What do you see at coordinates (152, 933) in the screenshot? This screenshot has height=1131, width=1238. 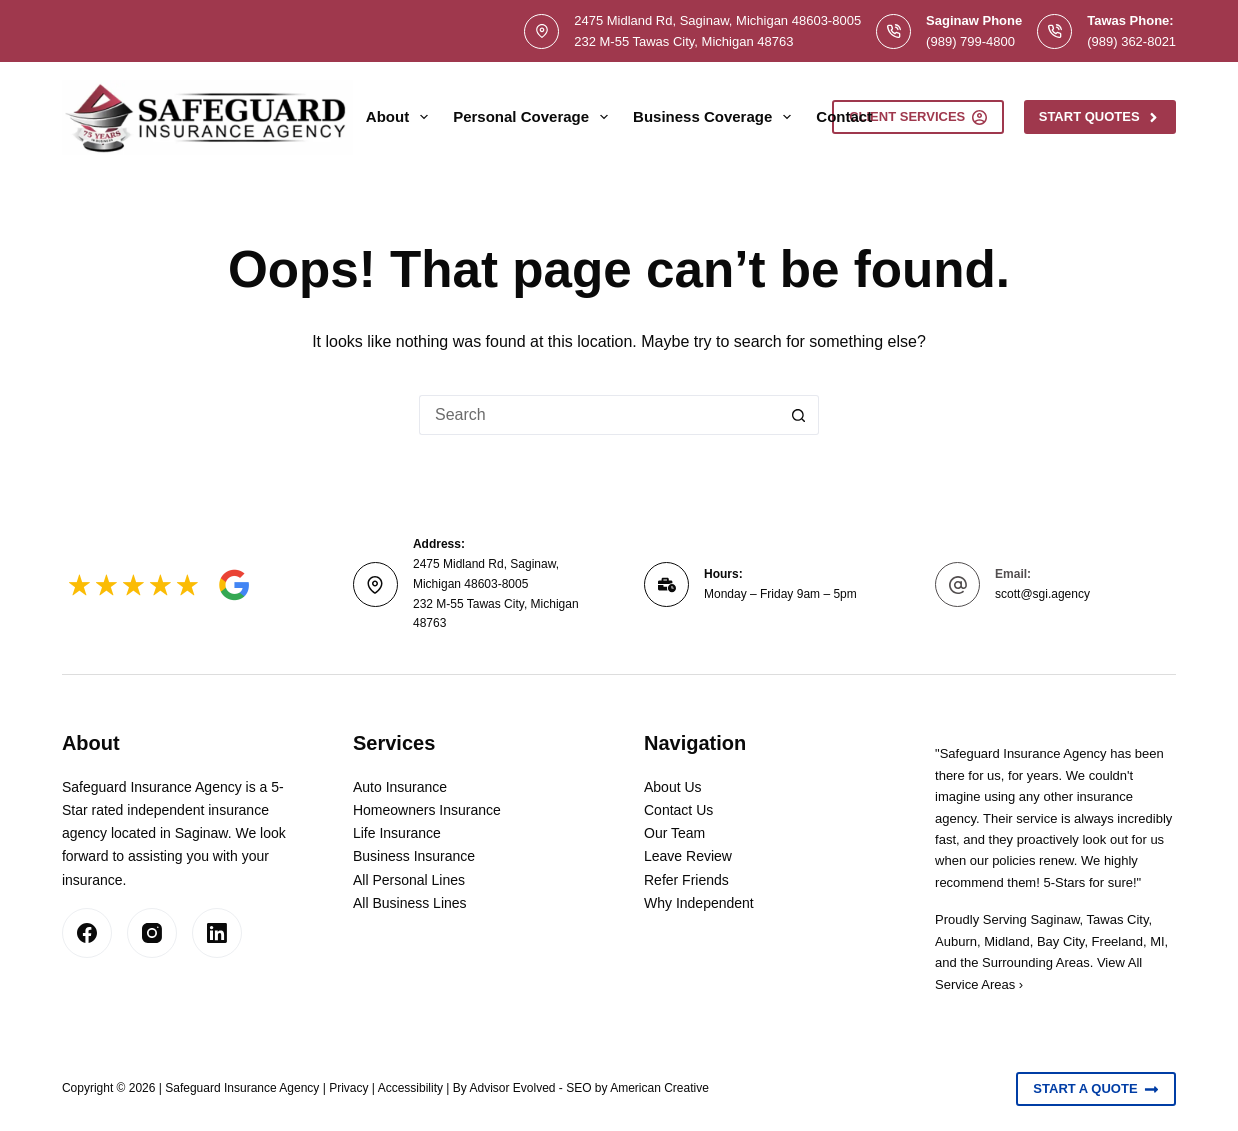 I see `[Instagram]` at bounding box center [152, 933].